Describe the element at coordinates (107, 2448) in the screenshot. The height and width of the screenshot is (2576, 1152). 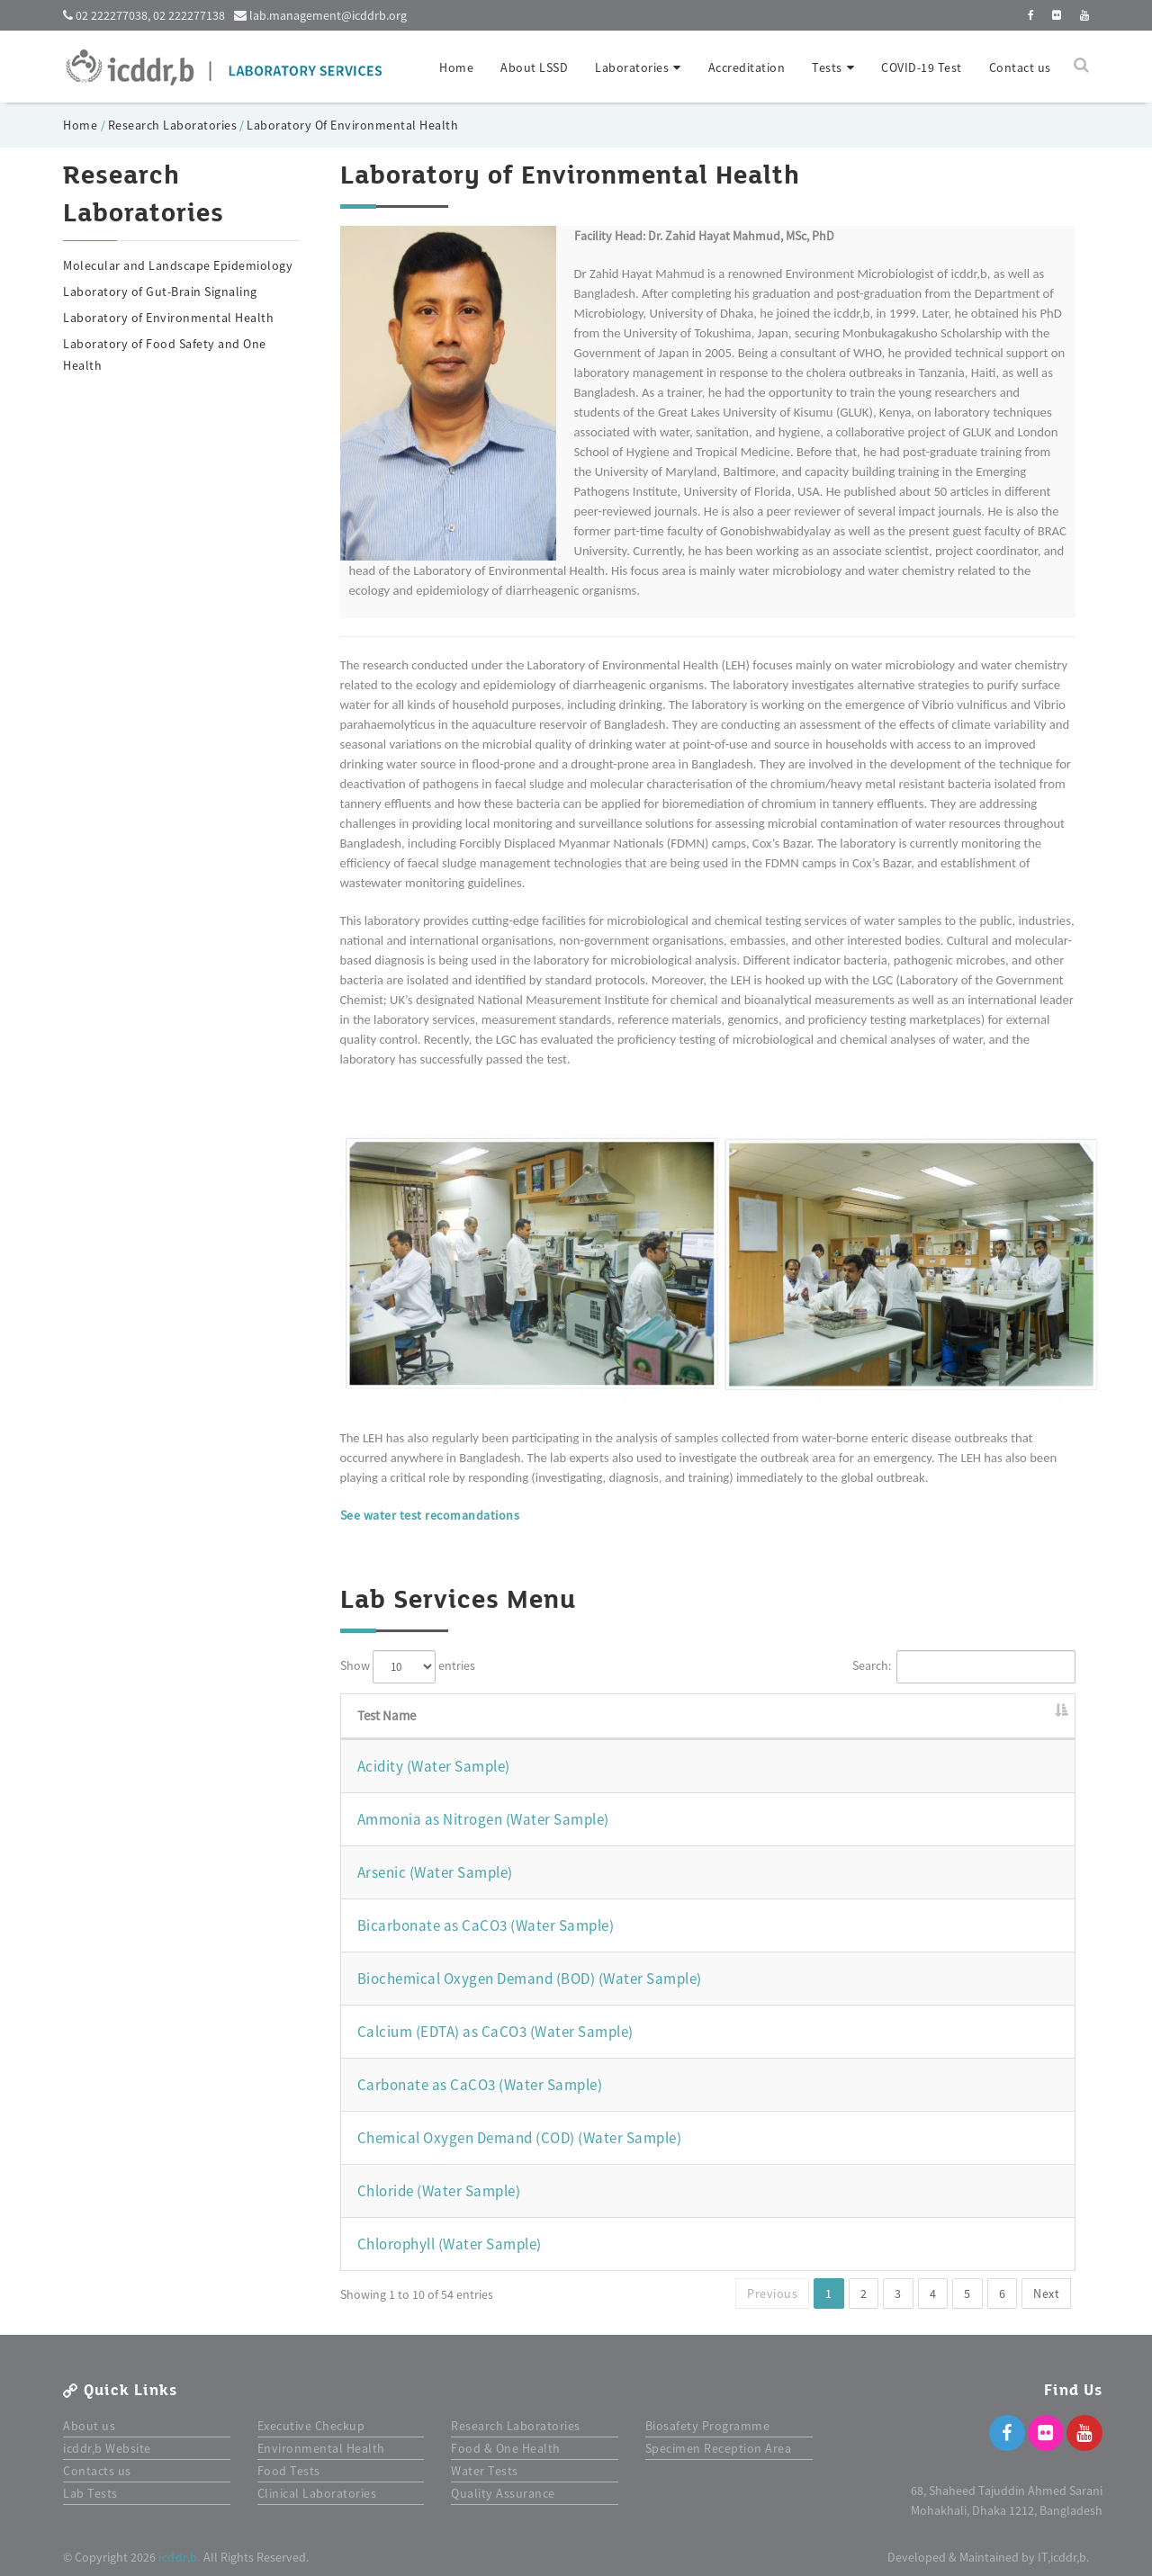
I see `icddr,b Website` at that location.